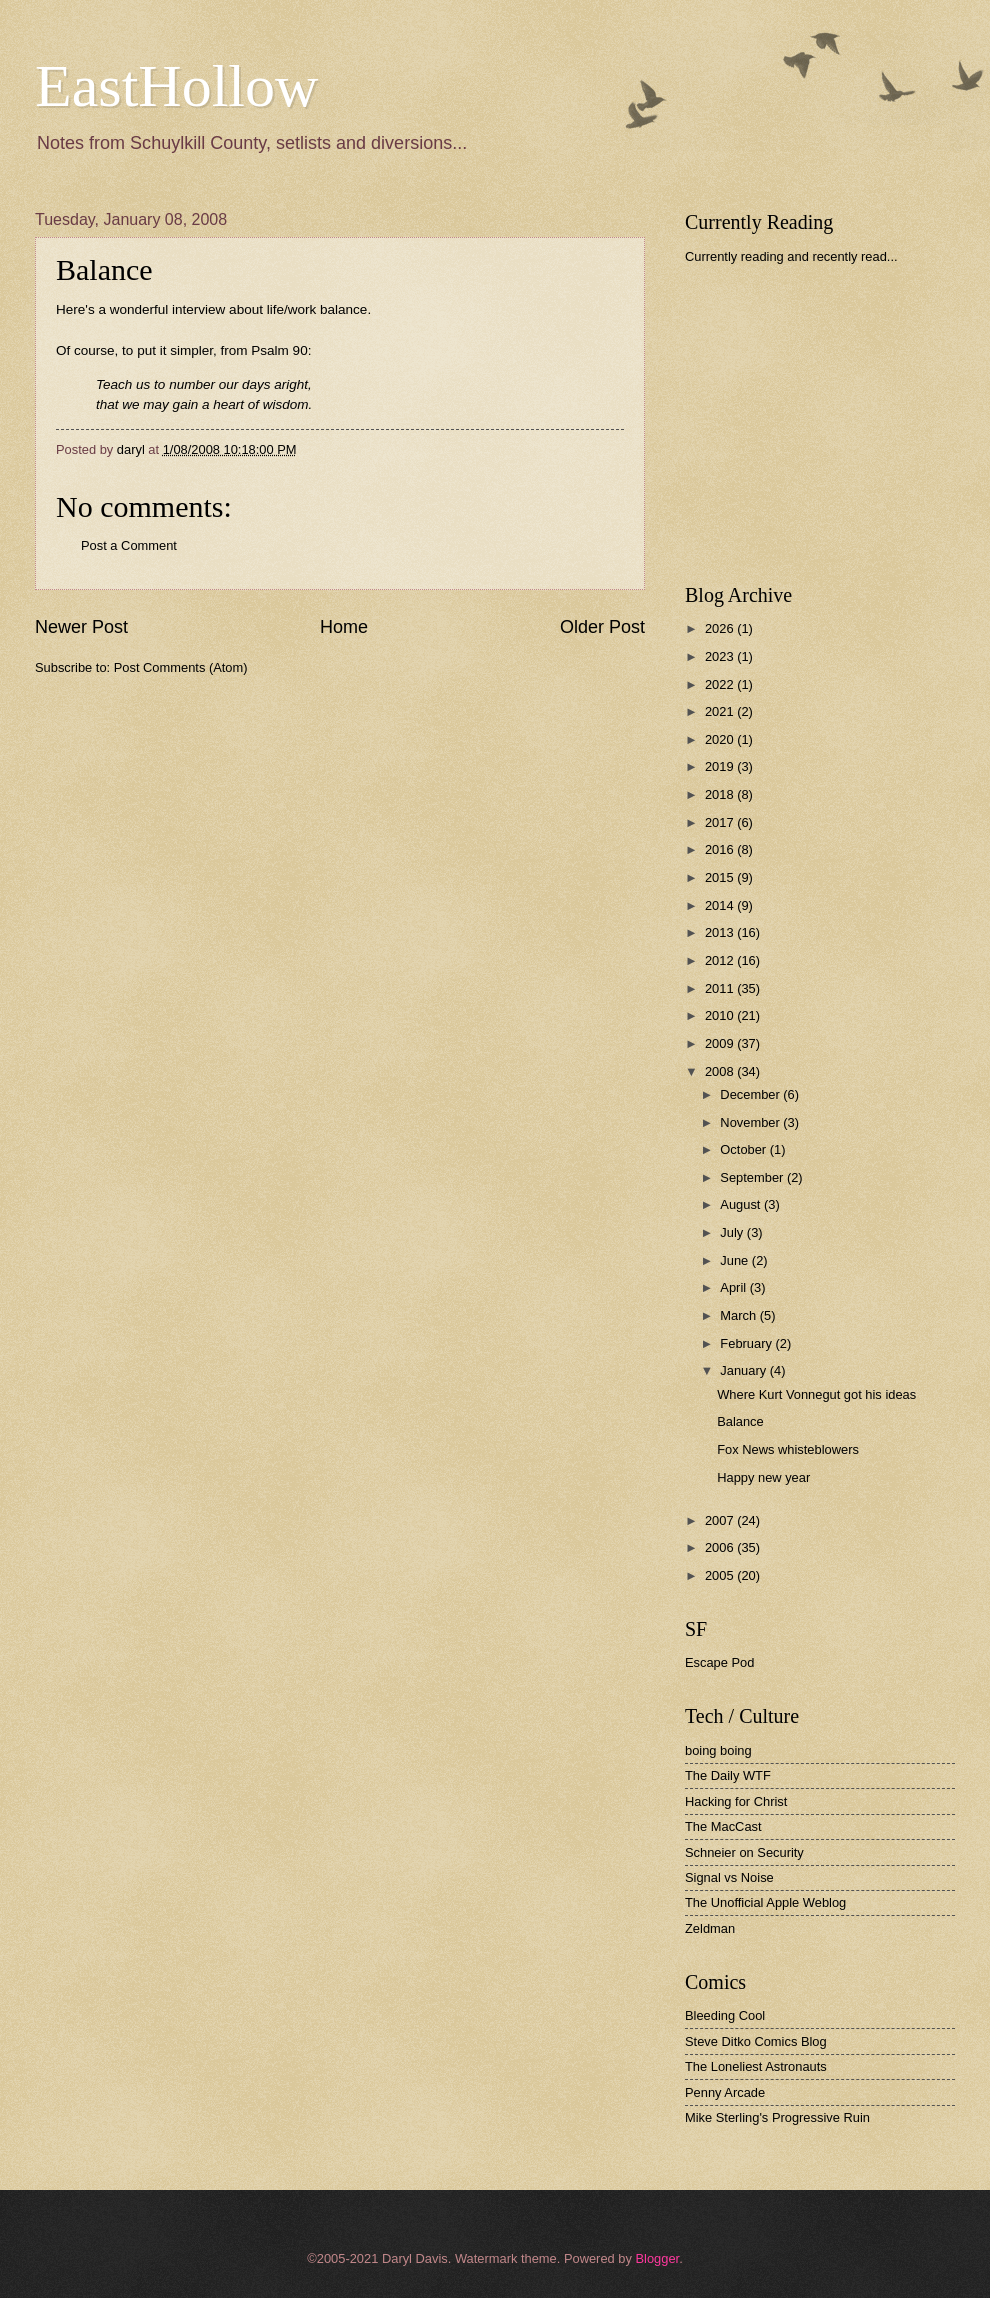 The width and height of the screenshot is (990, 2298). Describe the element at coordinates (721, 766) in the screenshot. I see `2019` at that location.